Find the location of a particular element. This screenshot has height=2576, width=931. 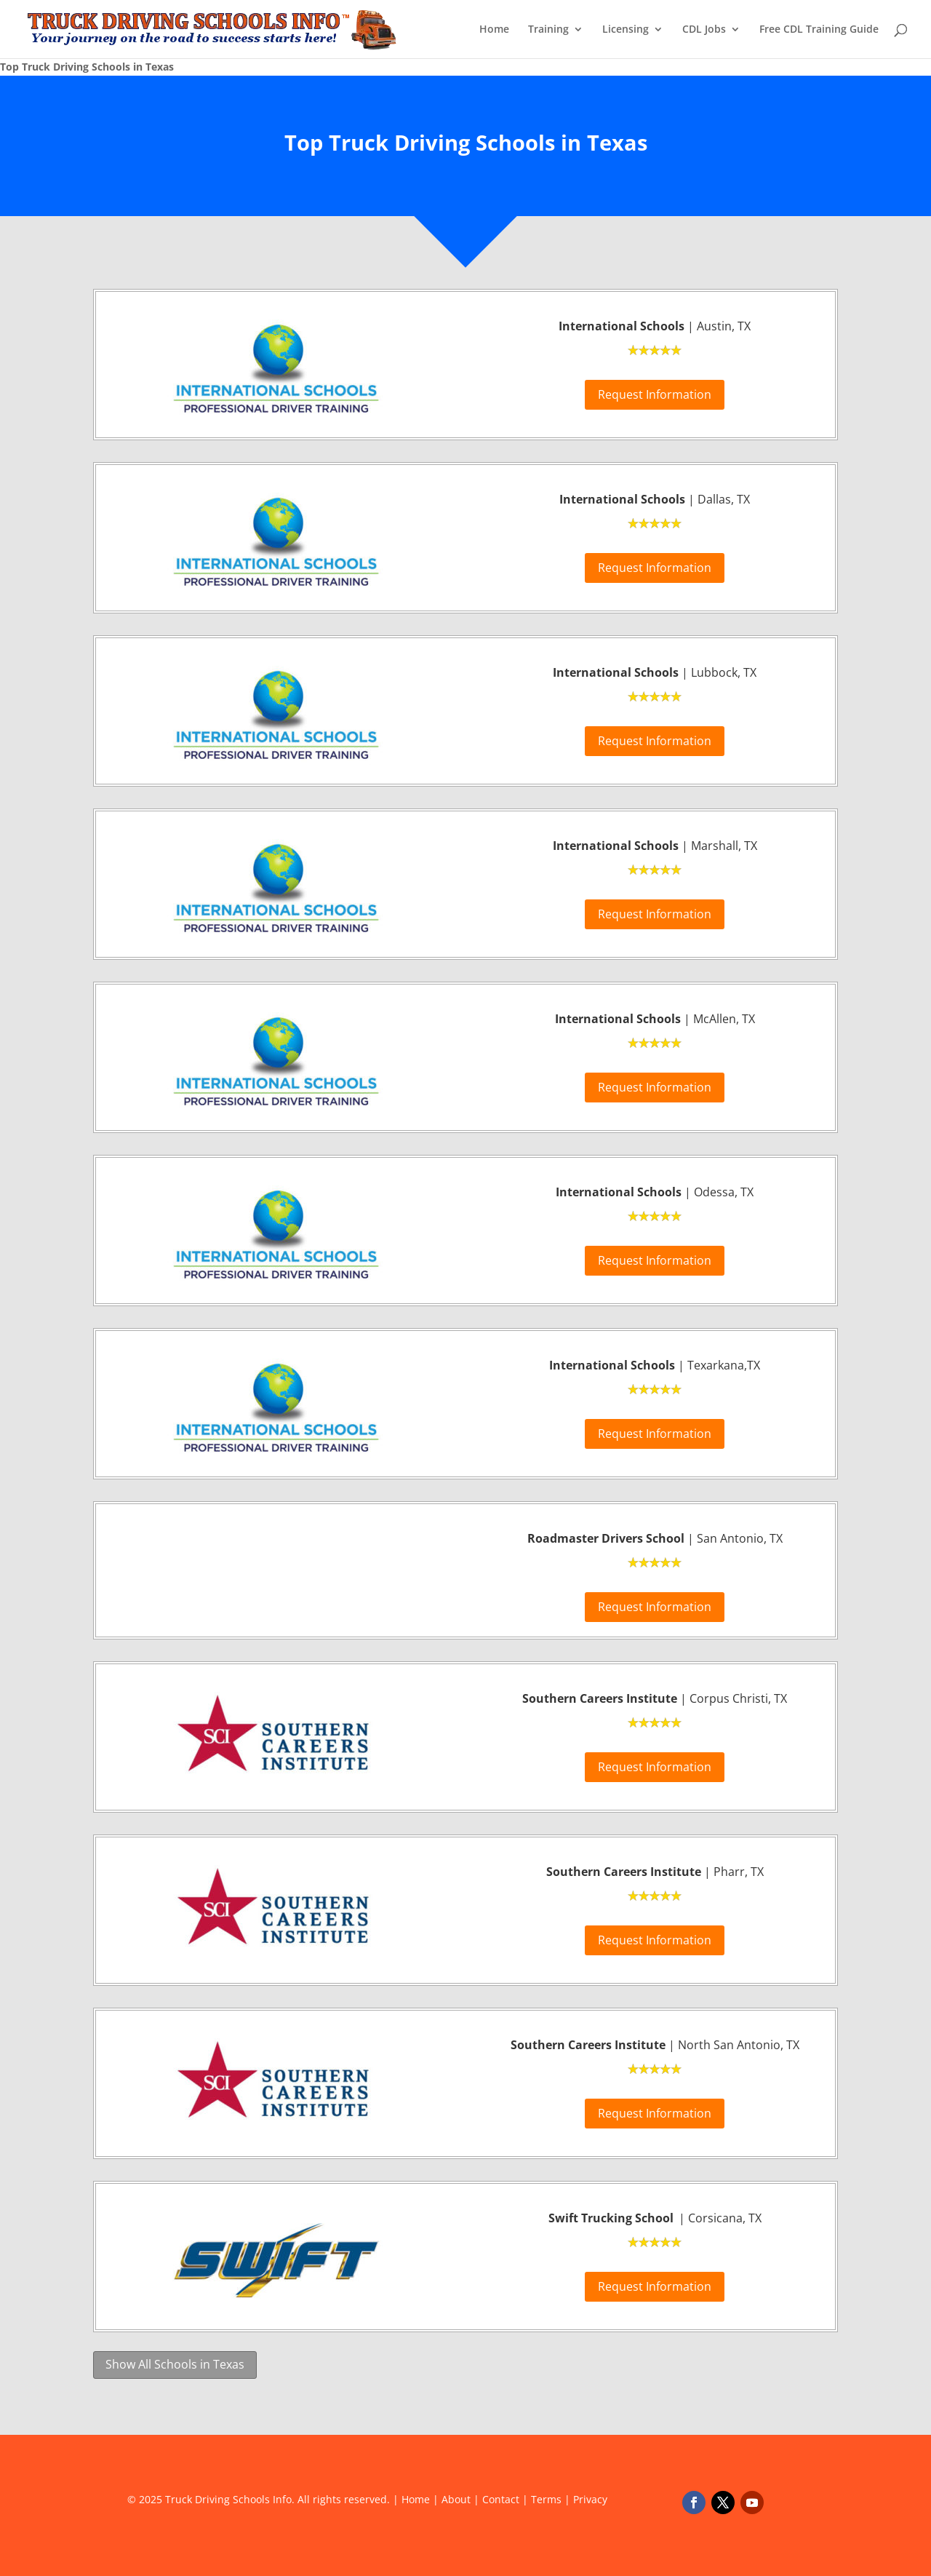

Licensing is located at coordinates (625, 30).